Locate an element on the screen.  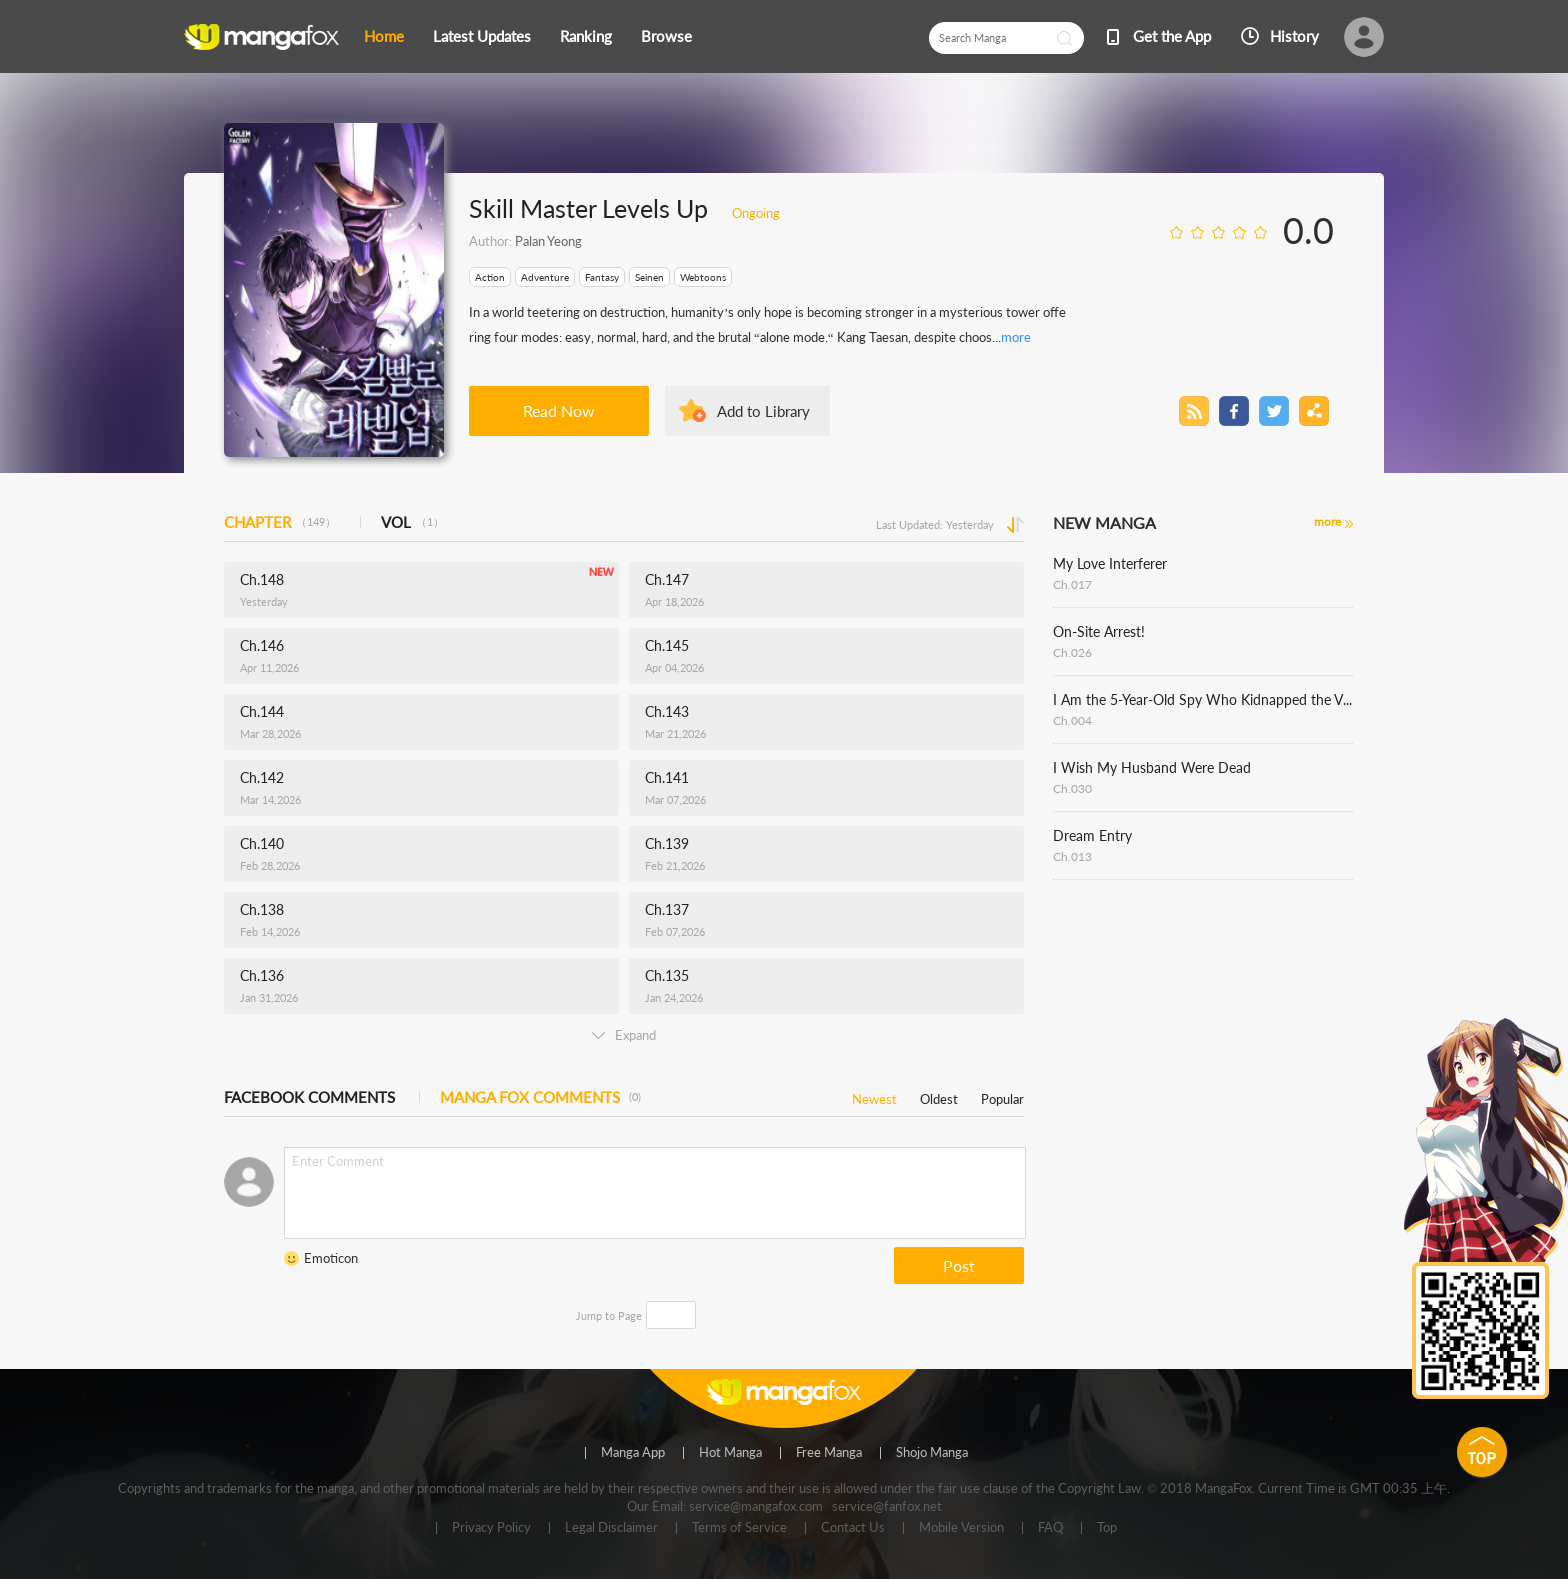
Free Manga is located at coordinates (829, 1453).